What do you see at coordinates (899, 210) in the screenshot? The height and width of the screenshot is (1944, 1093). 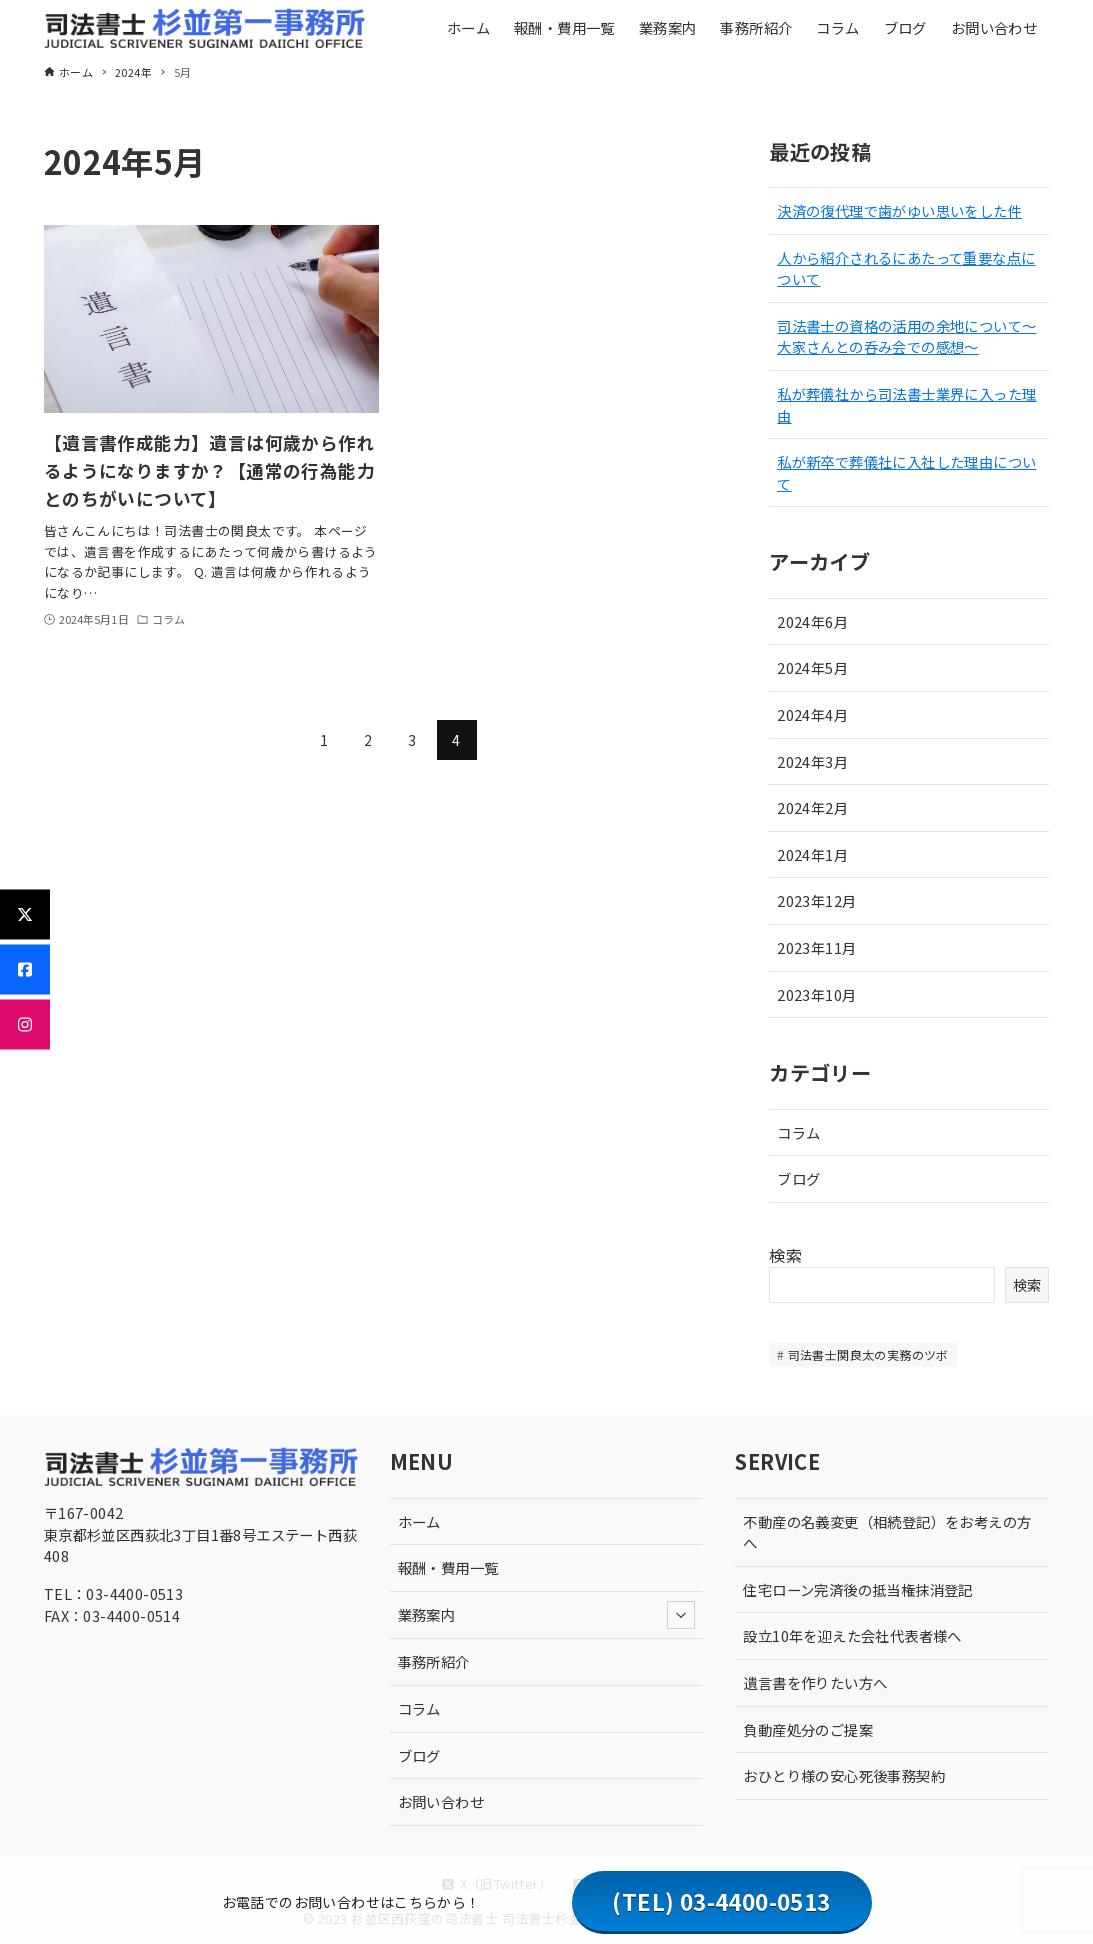 I see `決済の復代理で歯がゆい思いをした件` at bounding box center [899, 210].